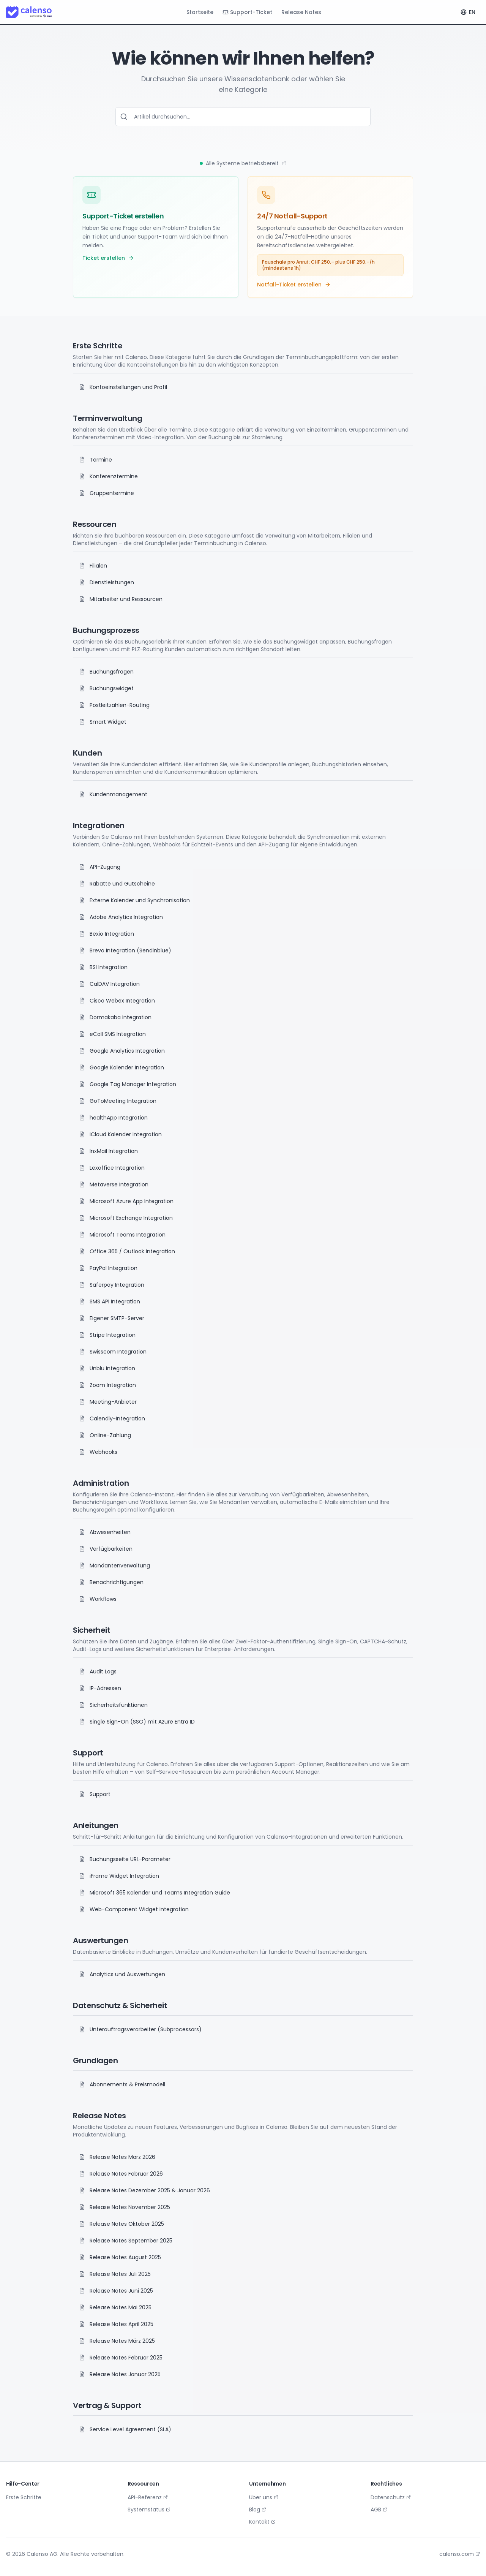 This screenshot has width=486, height=2576. Describe the element at coordinates (149, 2509) in the screenshot. I see `Systemstatus` at that location.